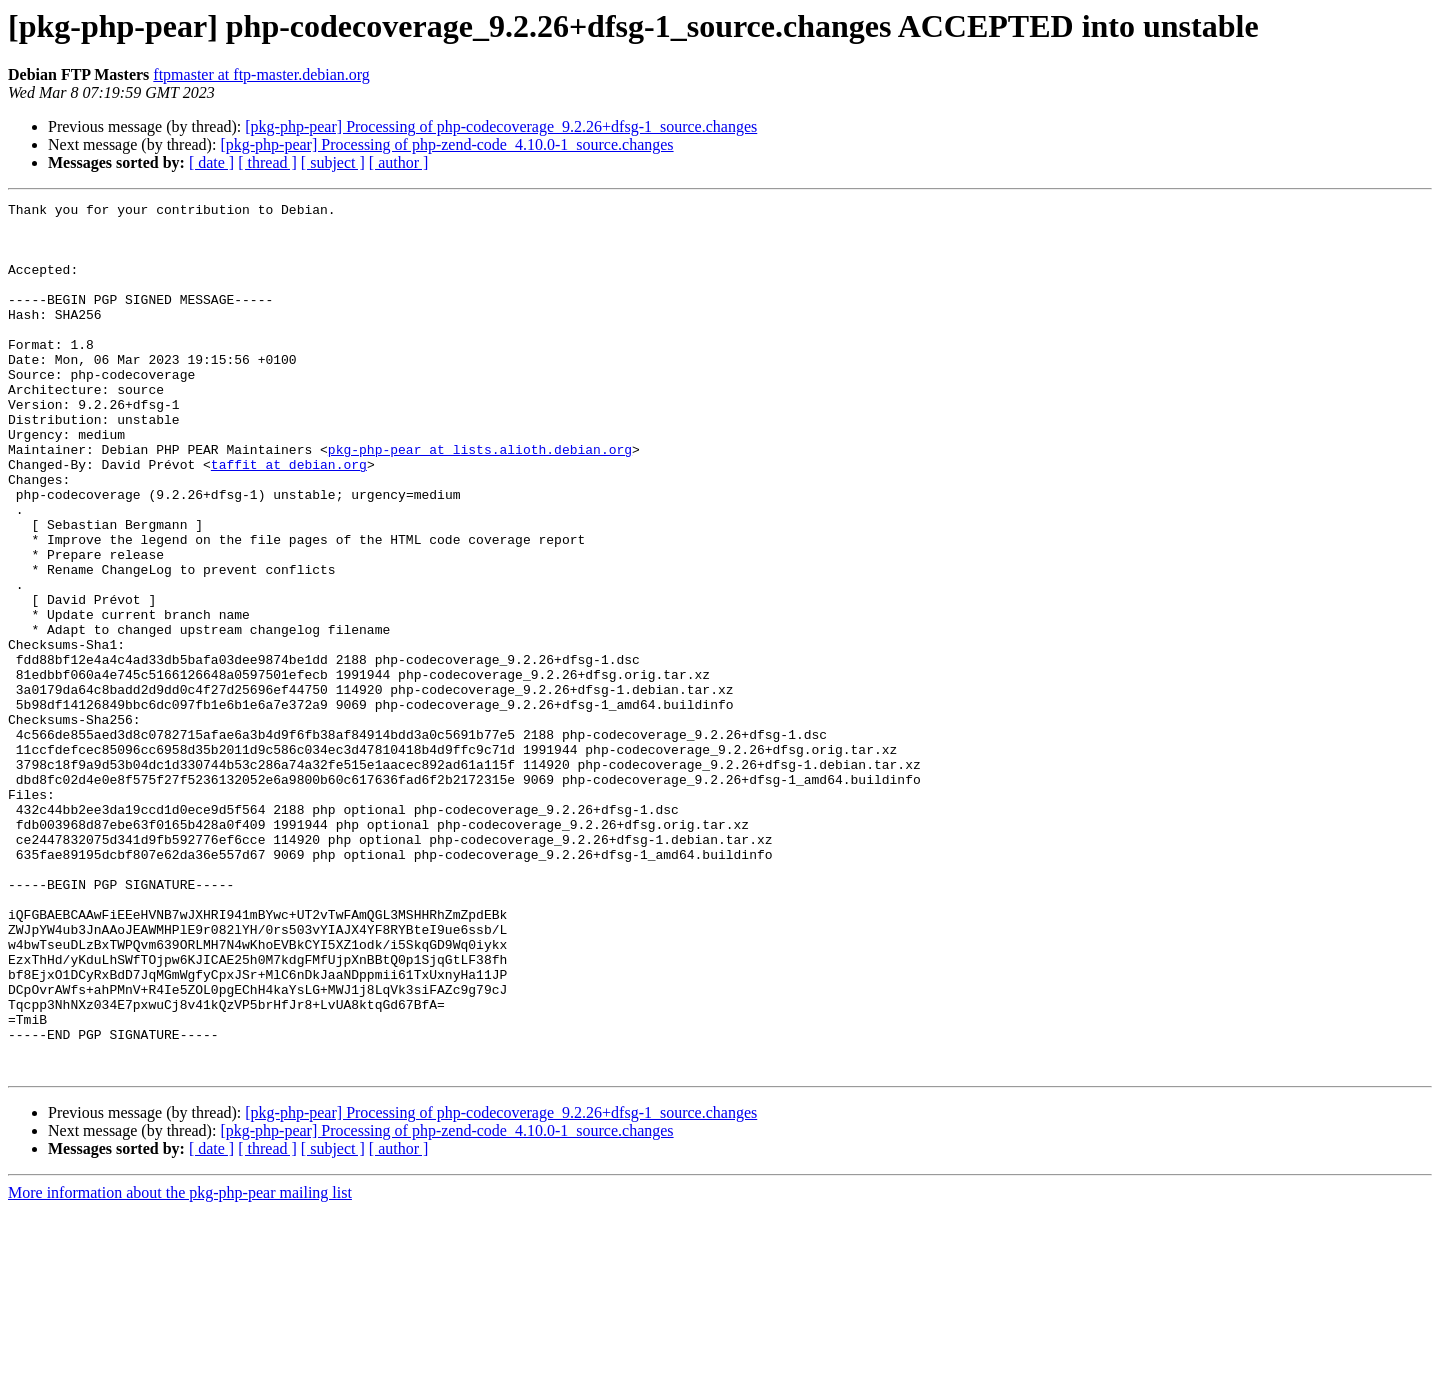  Describe the element at coordinates (261, 74) in the screenshot. I see `ftpmaster at ftp-master.debian.org` at that location.